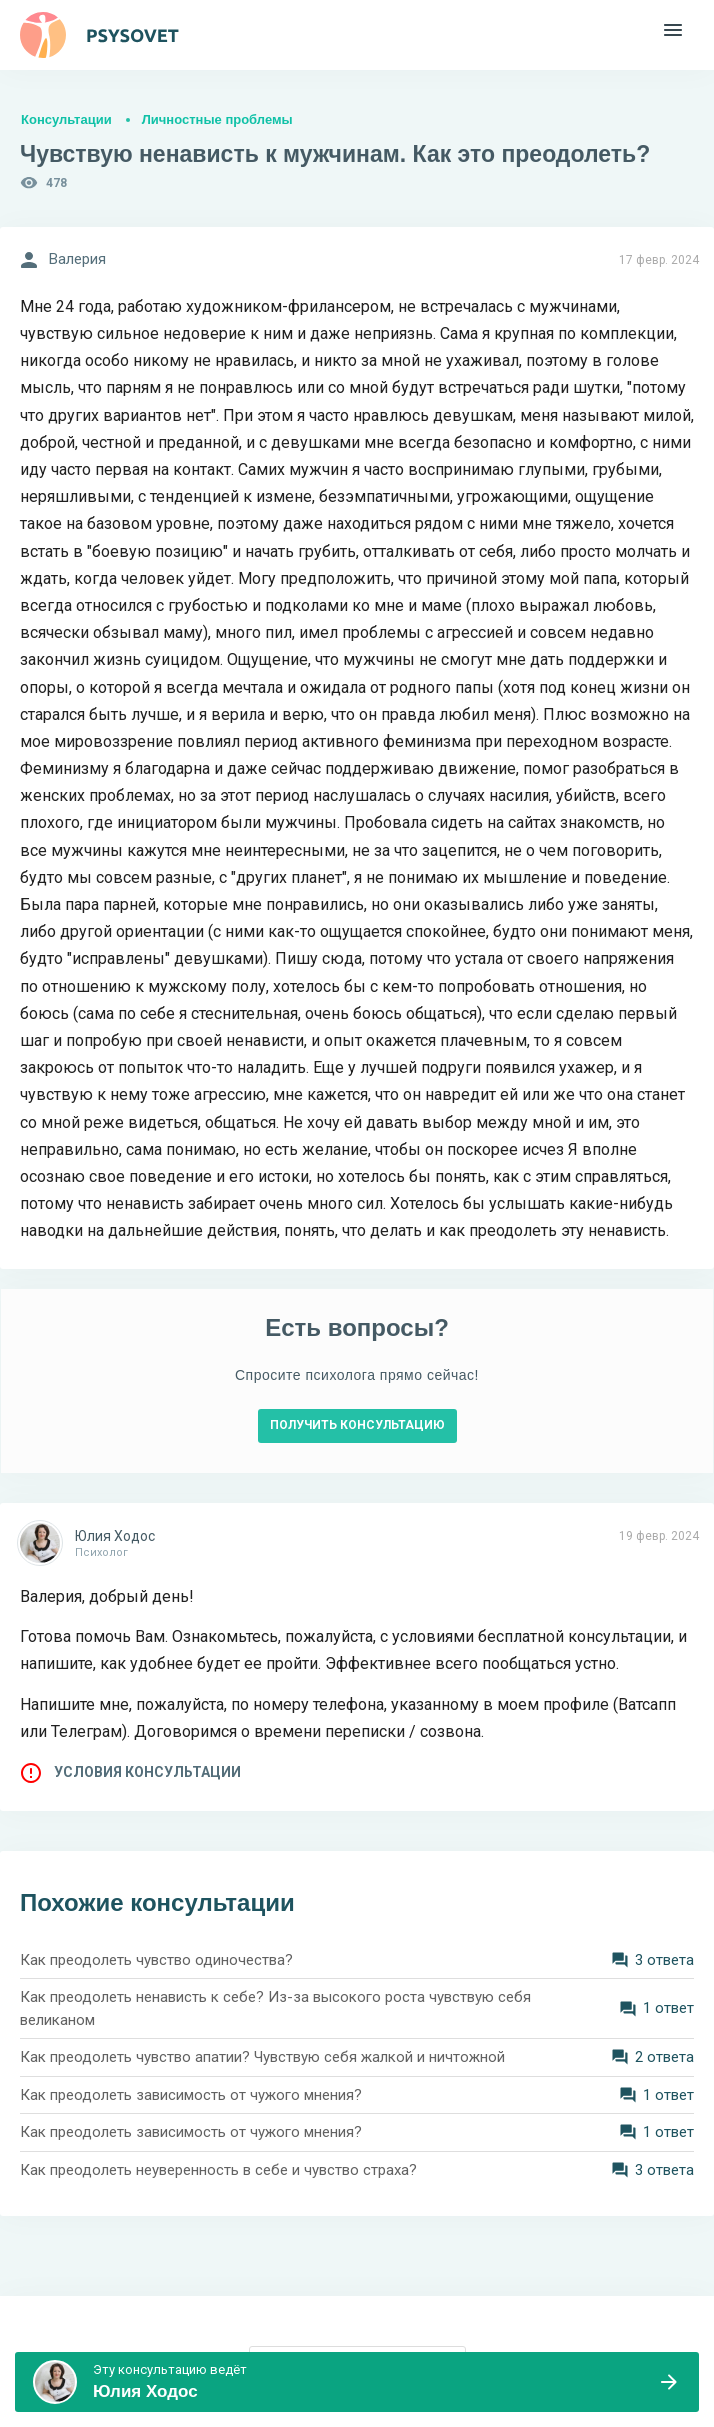 This screenshot has width=714, height=2427. I want to click on Консультации, so click(66, 119).